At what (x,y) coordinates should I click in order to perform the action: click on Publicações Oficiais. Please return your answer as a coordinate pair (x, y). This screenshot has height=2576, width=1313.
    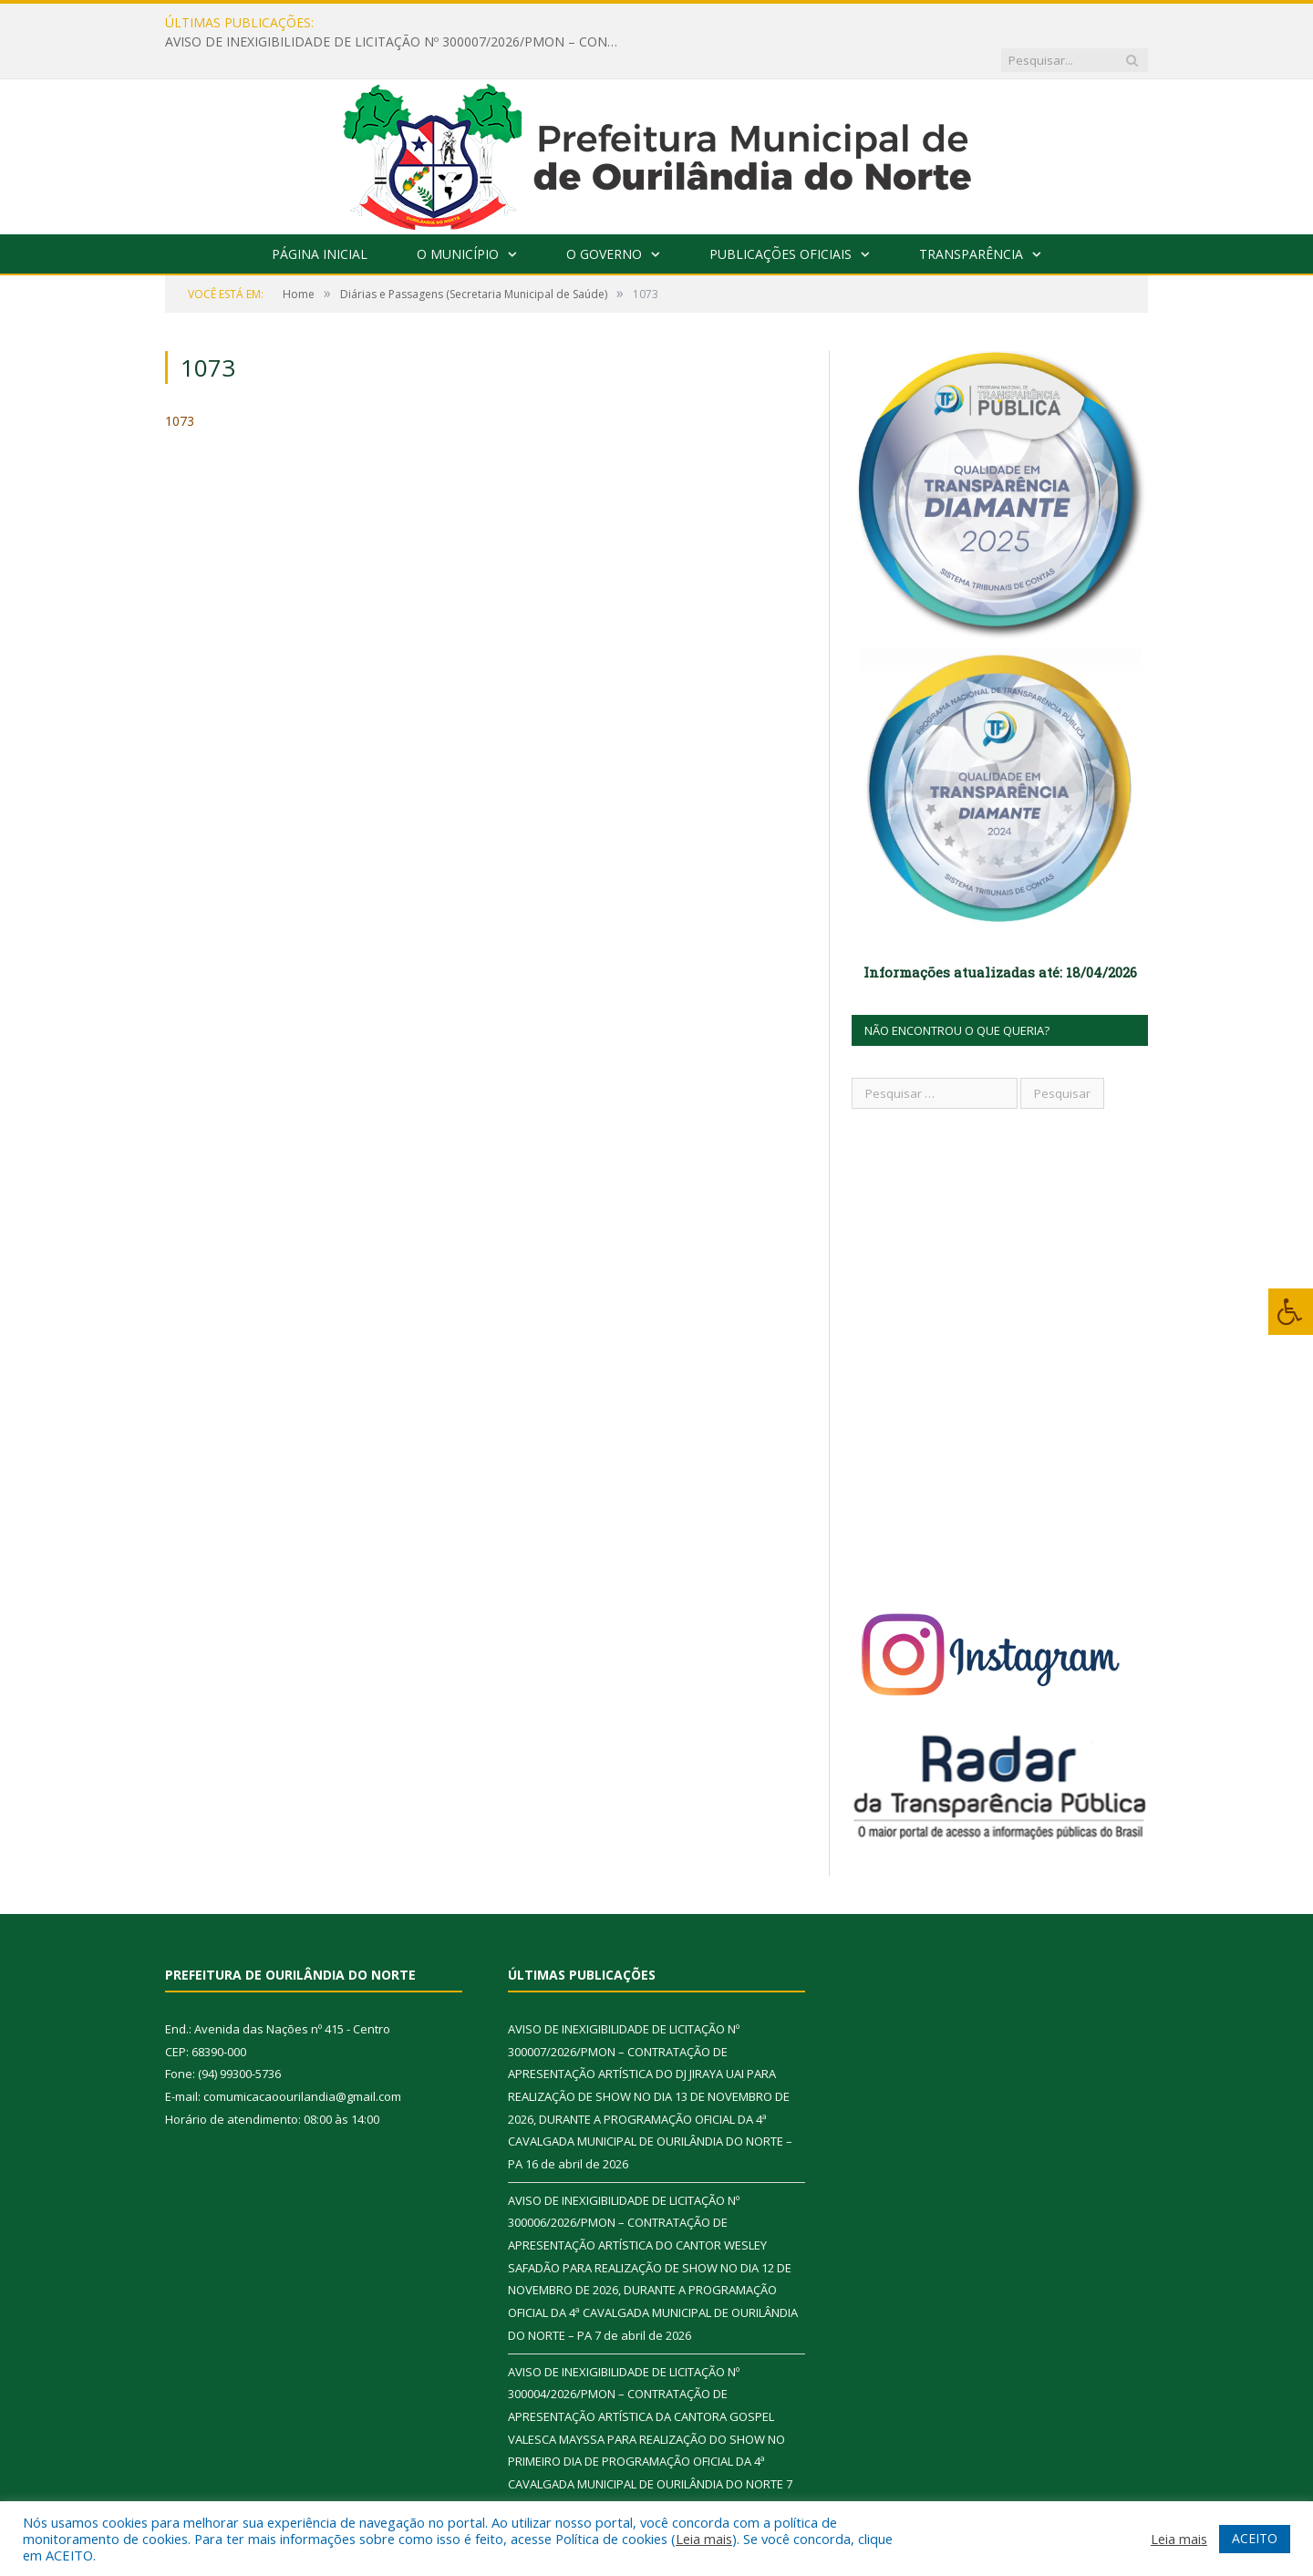
    Looking at the image, I should click on (780, 216).